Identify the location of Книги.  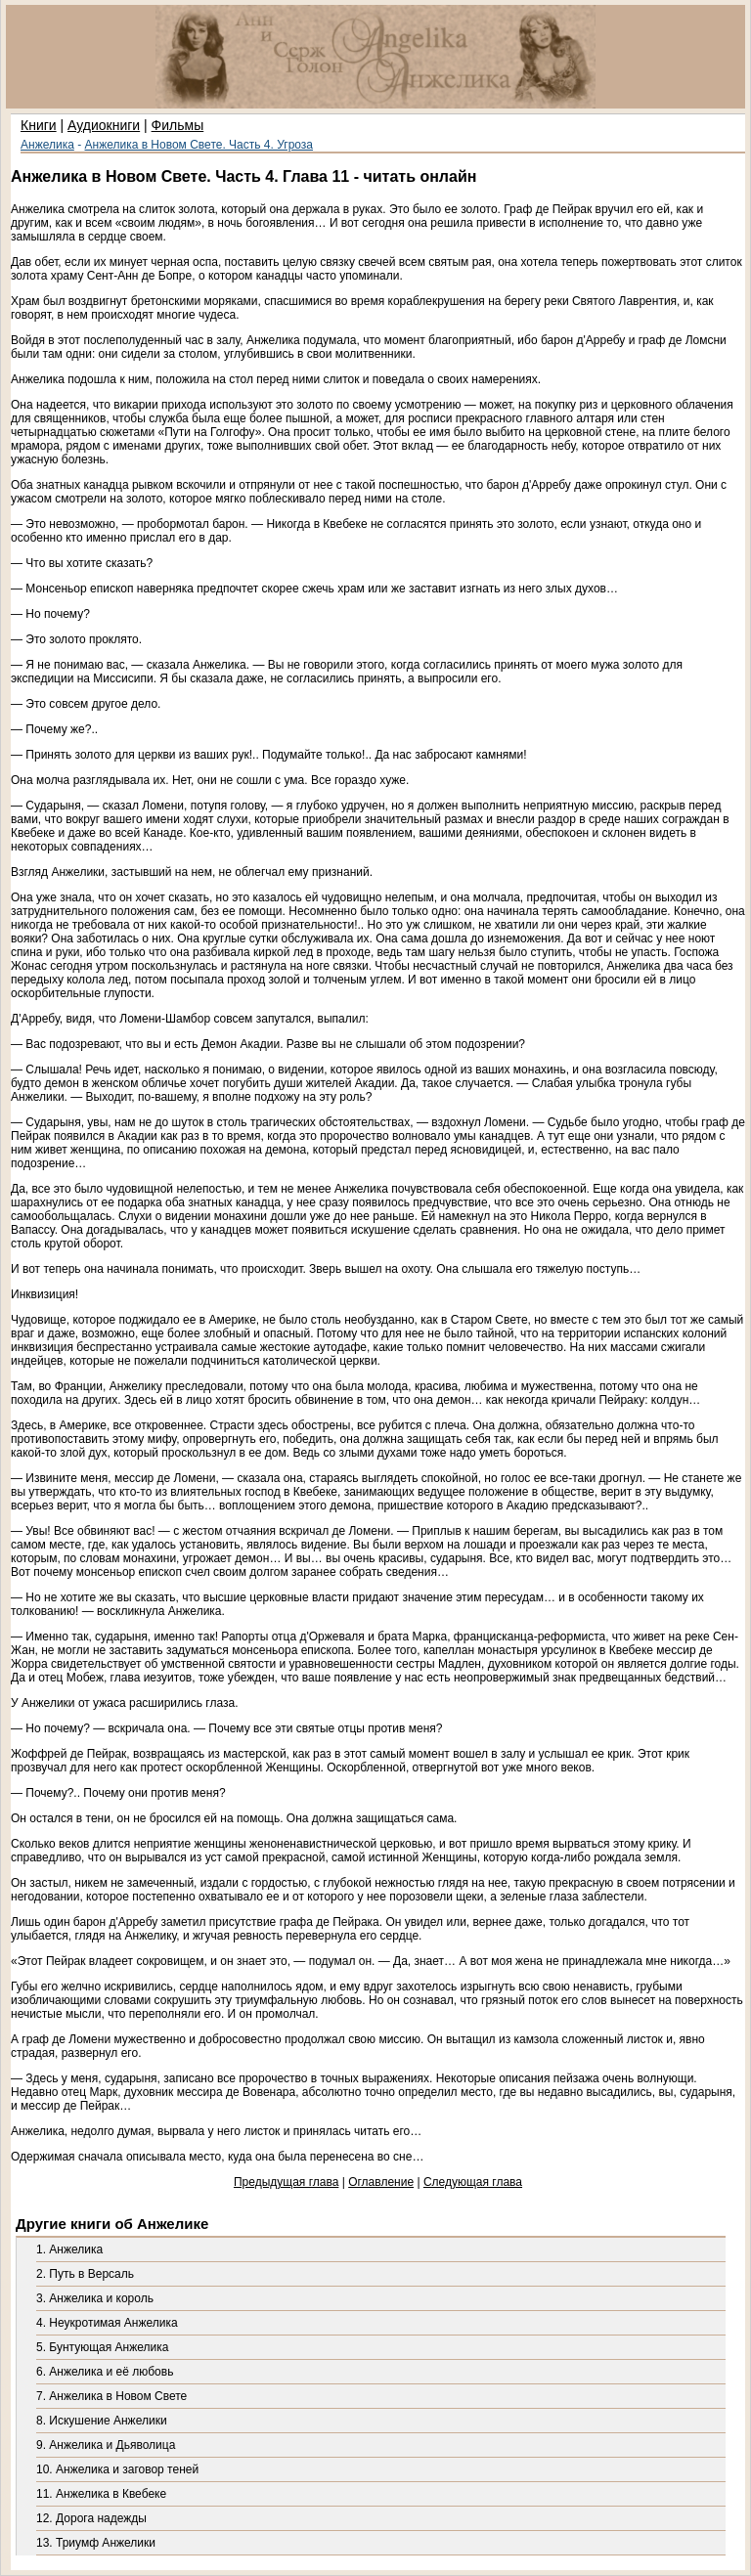
(39, 125).